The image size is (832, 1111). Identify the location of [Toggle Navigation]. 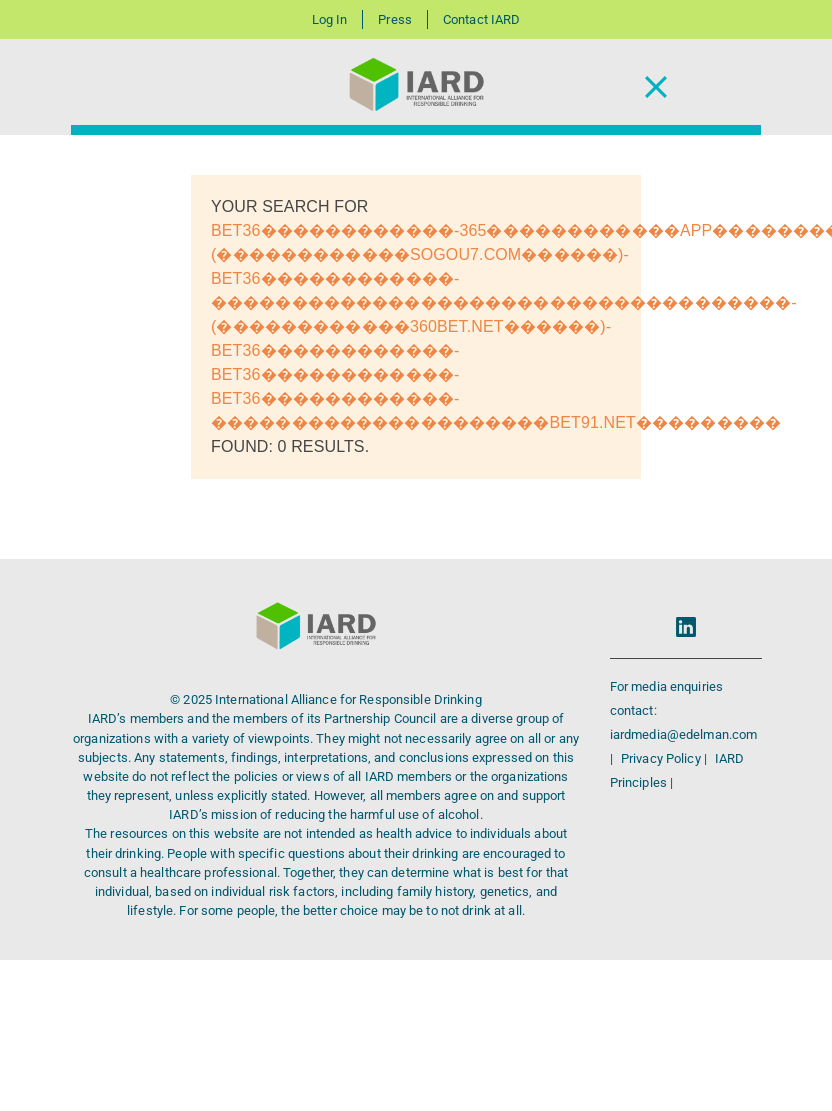
(656, 87).